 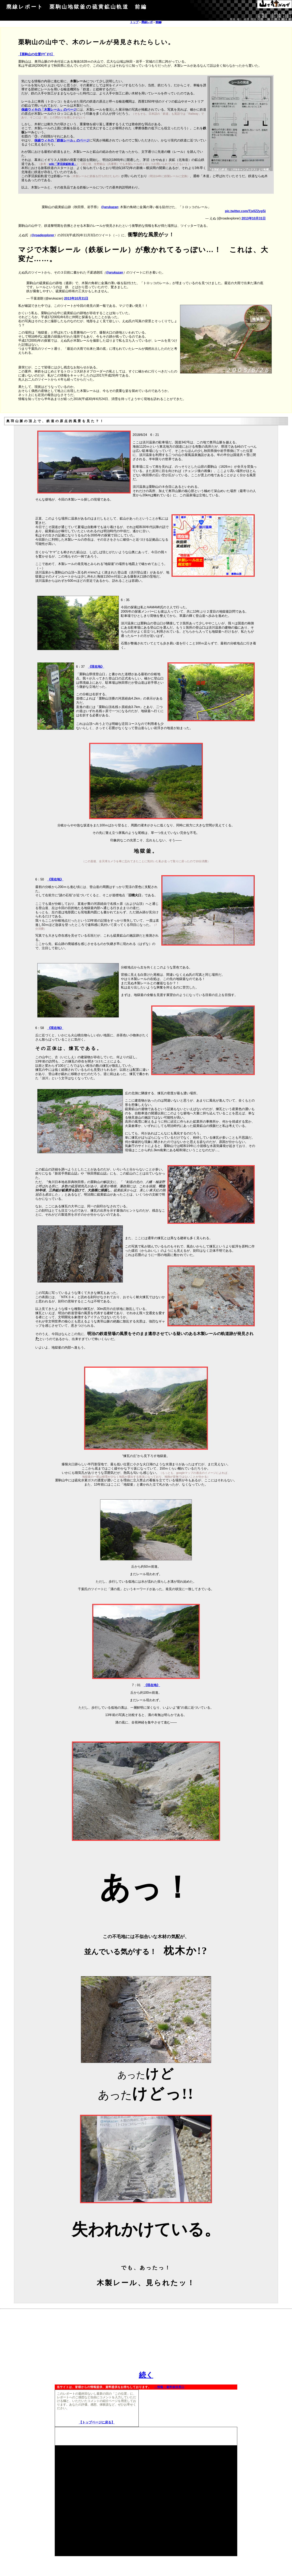 What do you see at coordinates (169, 2387) in the screenshot?
I see `→情報・資料提供窓口` at bounding box center [169, 2387].